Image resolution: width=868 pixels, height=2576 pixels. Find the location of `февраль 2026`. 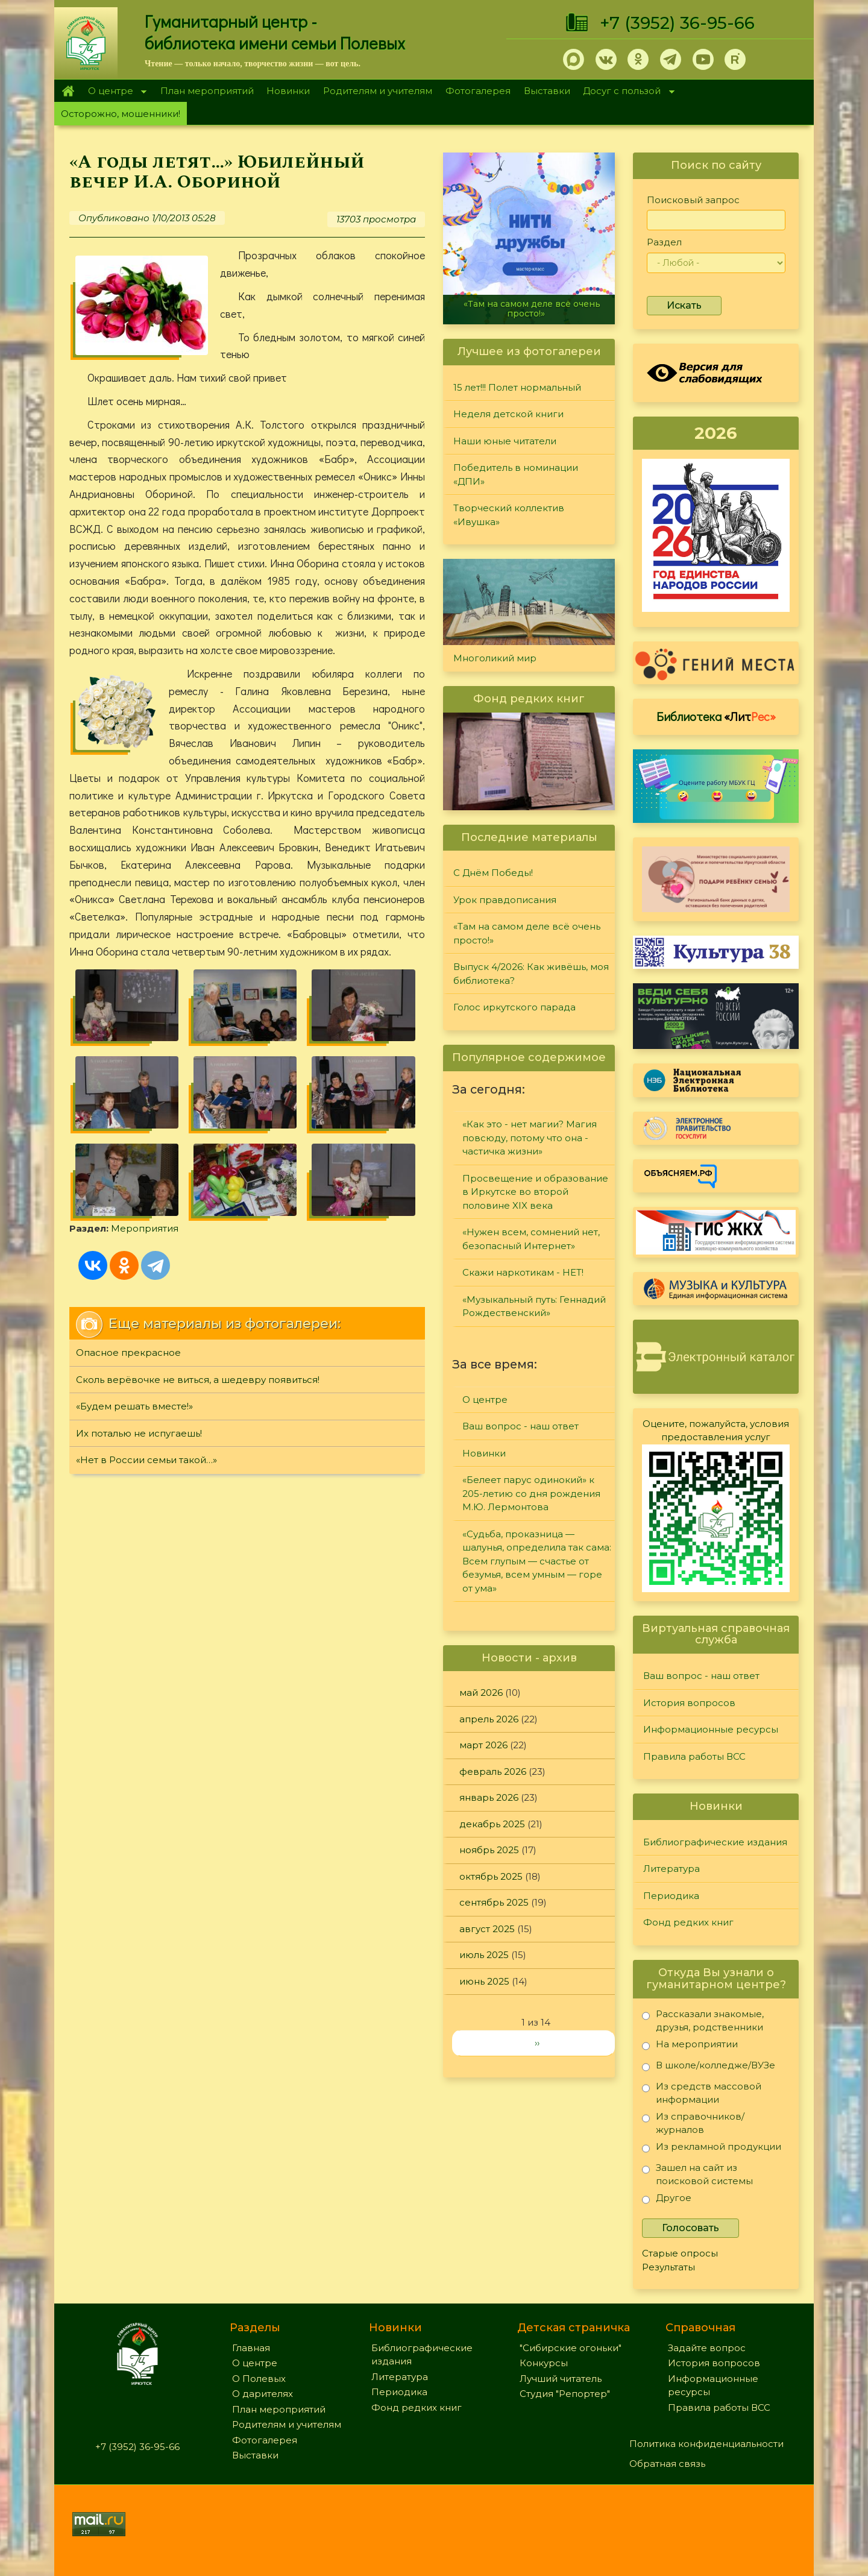

февраль 2026 is located at coordinates (492, 1771).